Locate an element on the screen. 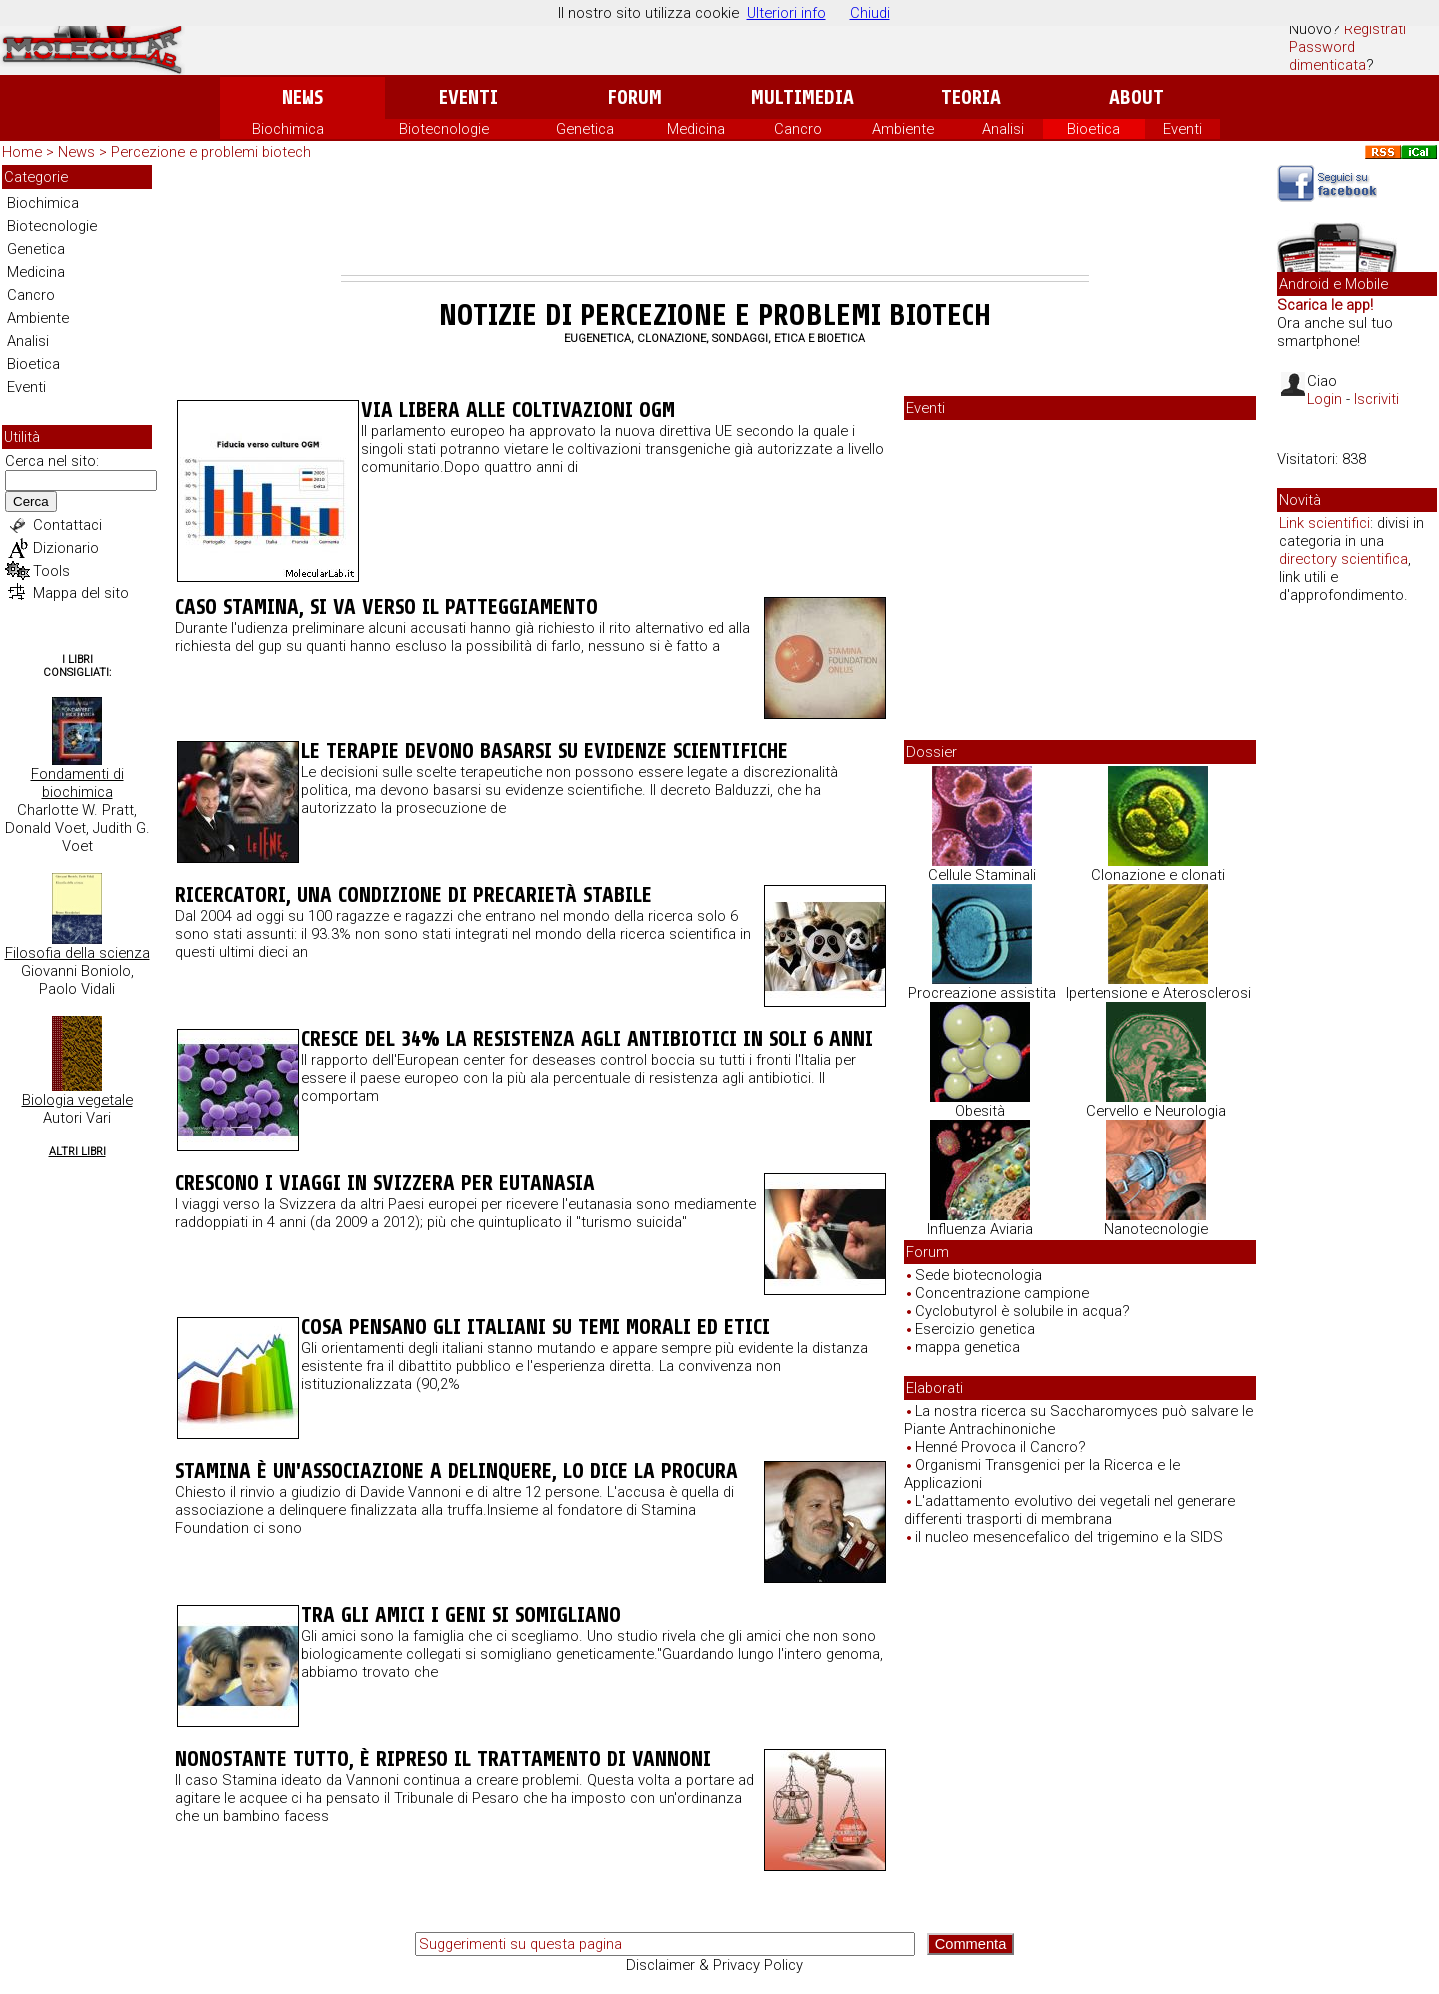 This screenshot has width=1439, height=1994. Via libera alle coltivazioni OGM is located at coordinates (518, 410).